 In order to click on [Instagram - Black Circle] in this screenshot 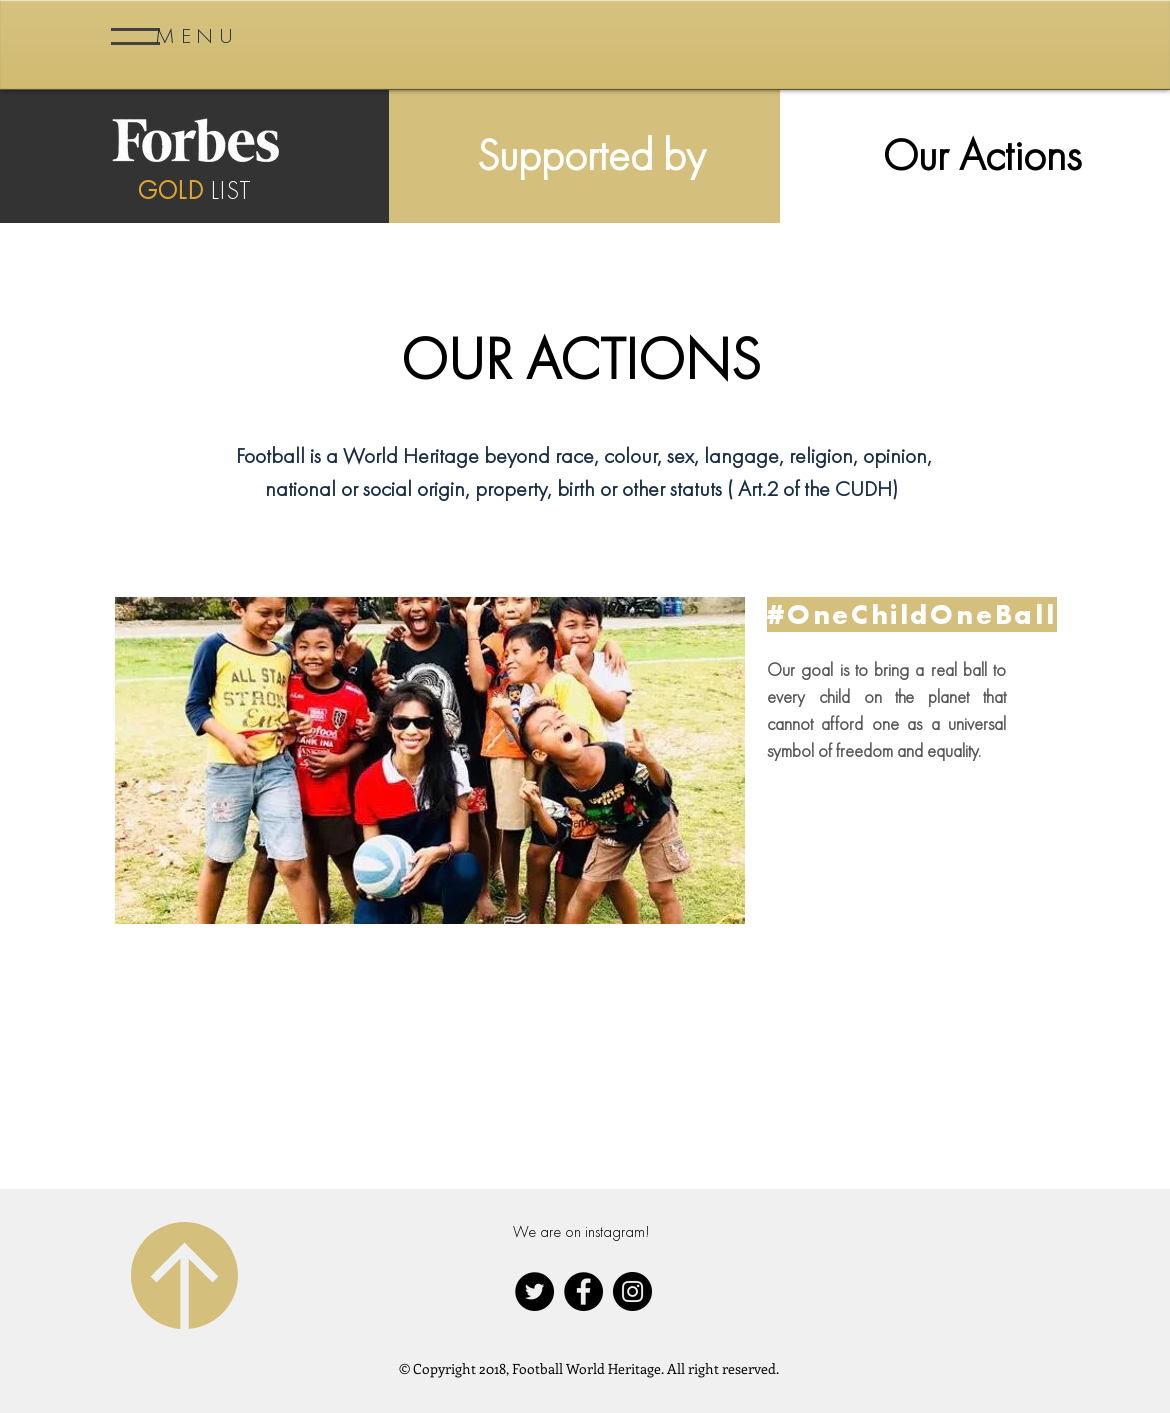, I will do `click(632, 1291)`.